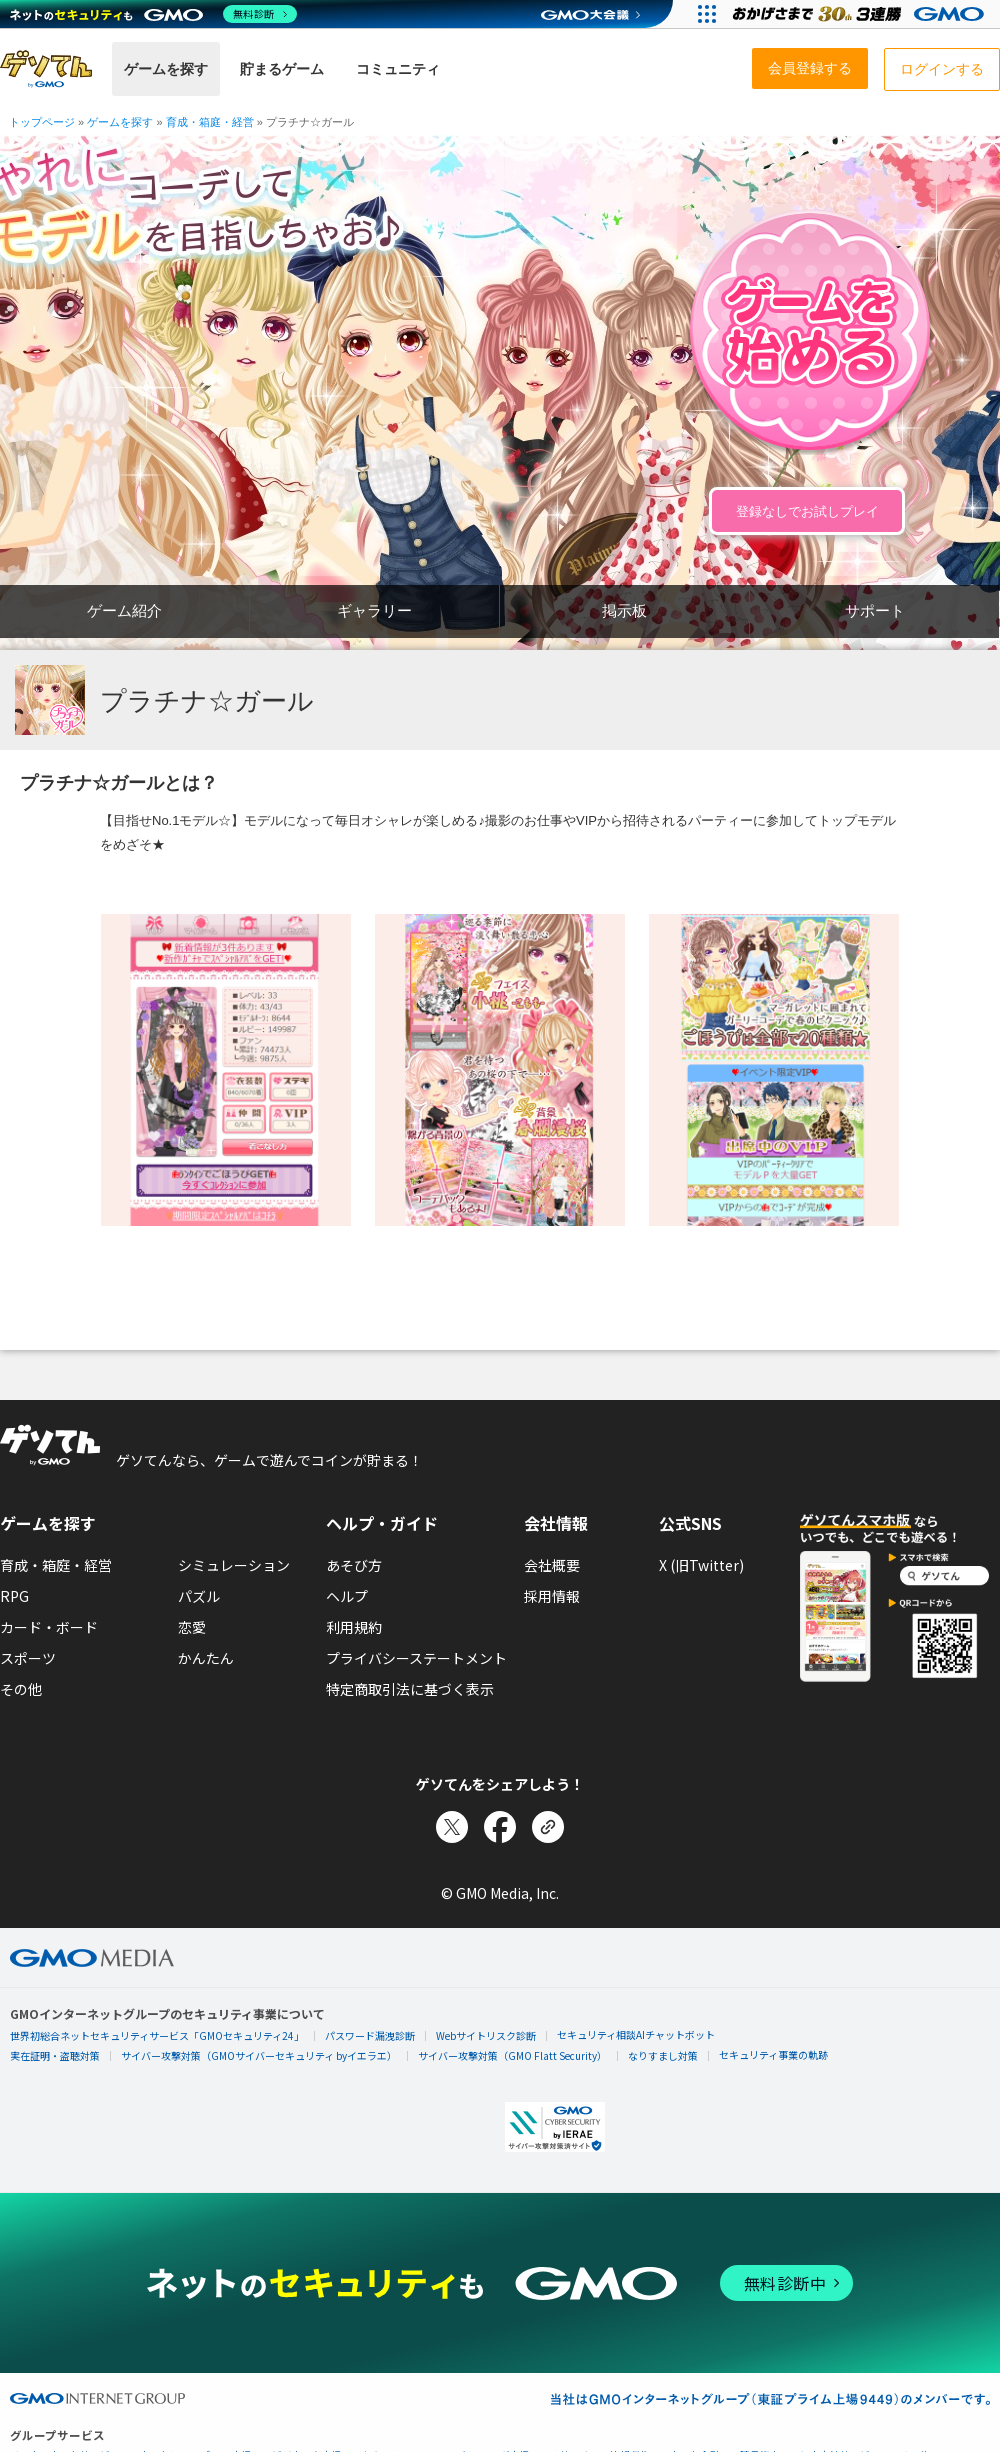 The height and width of the screenshot is (2452, 1000). What do you see at coordinates (21, 1689) in the screenshot?
I see `その他` at bounding box center [21, 1689].